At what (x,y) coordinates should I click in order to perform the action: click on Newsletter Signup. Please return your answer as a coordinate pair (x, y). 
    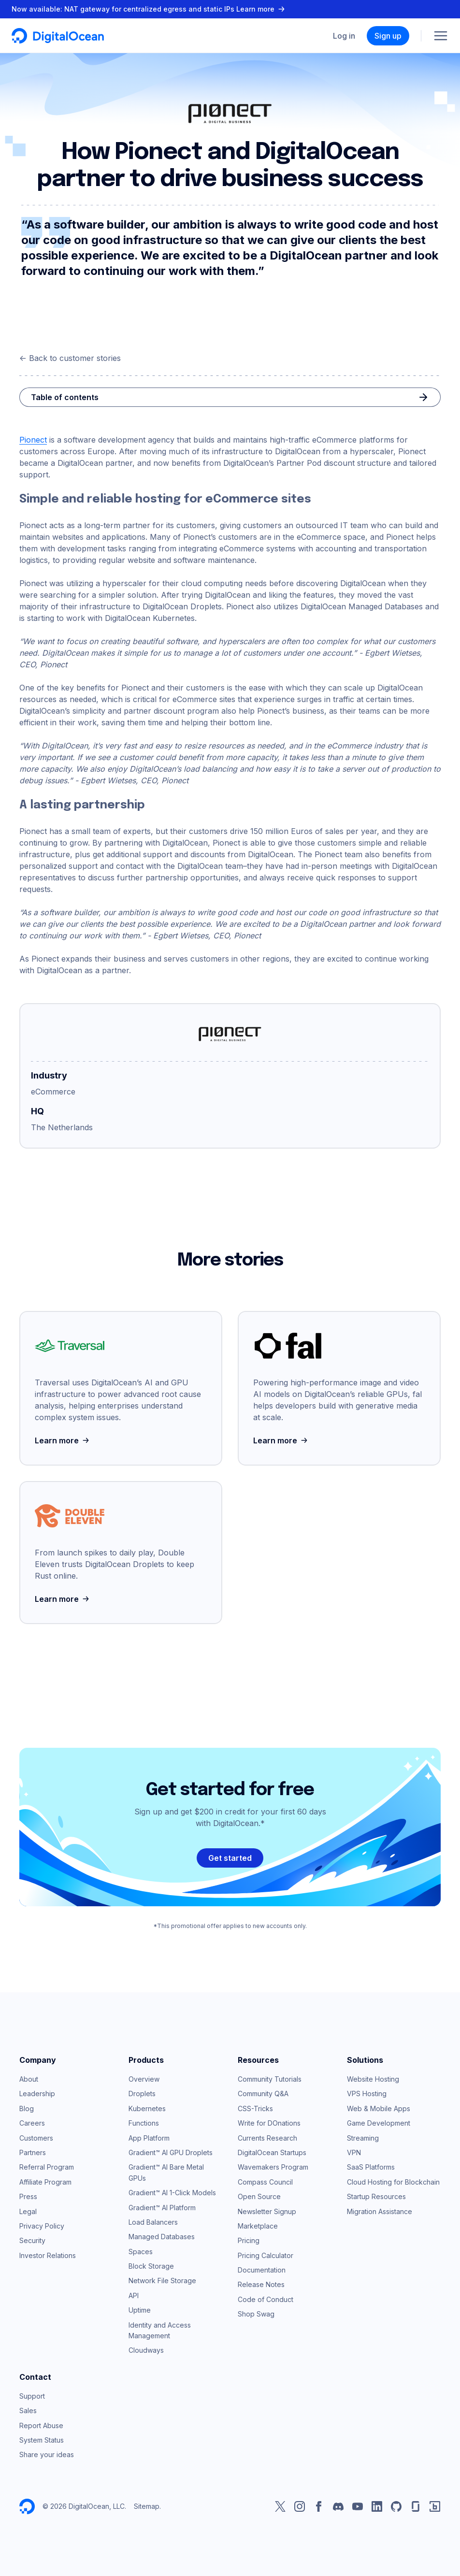
    Looking at the image, I should click on (267, 2211).